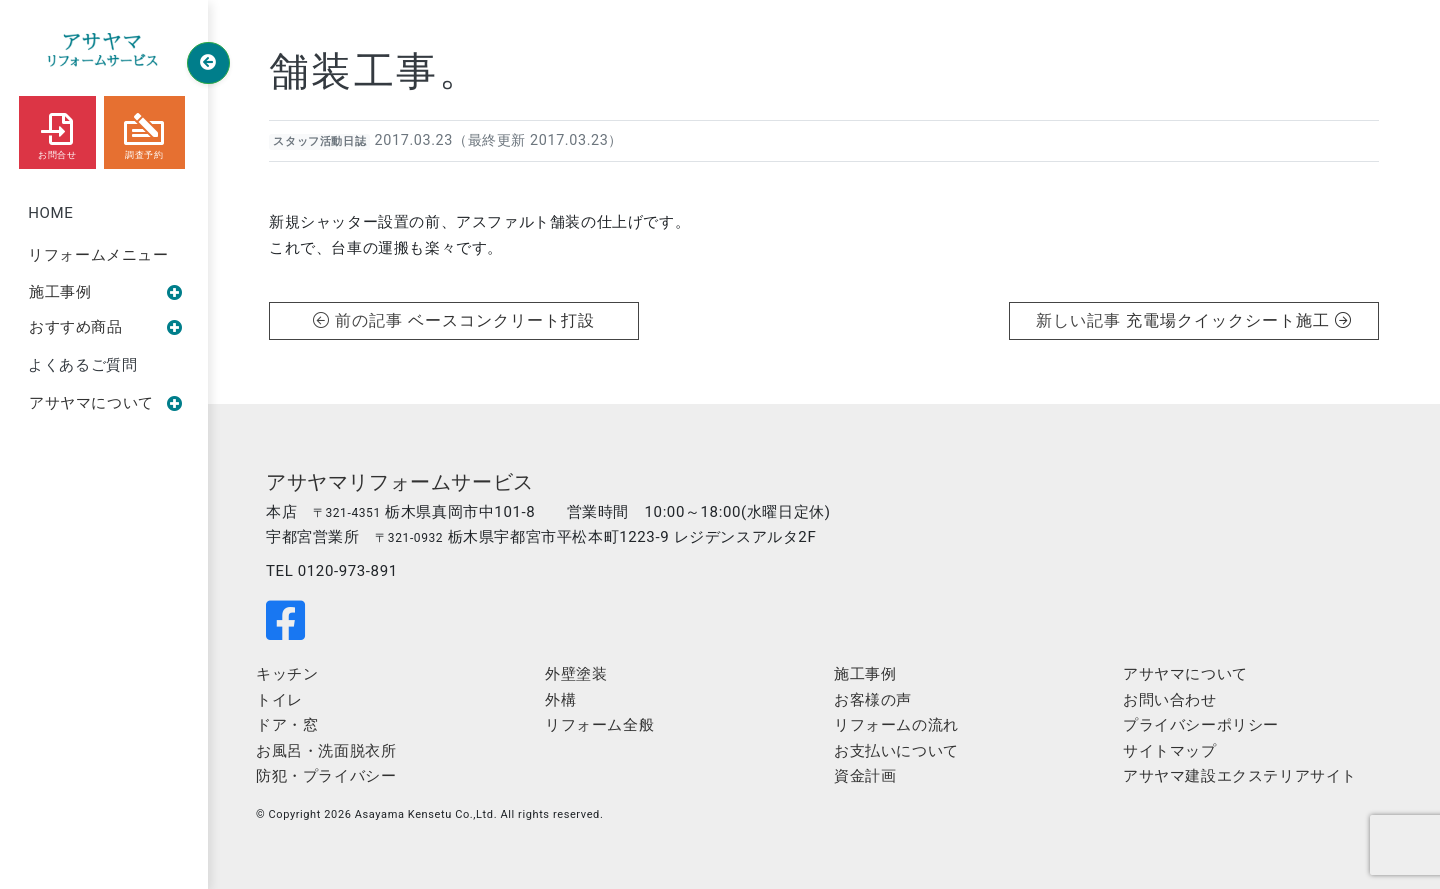 This screenshot has width=1440, height=889. What do you see at coordinates (873, 700) in the screenshot?
I see `お客様の声` at bounding box center [873, 700].